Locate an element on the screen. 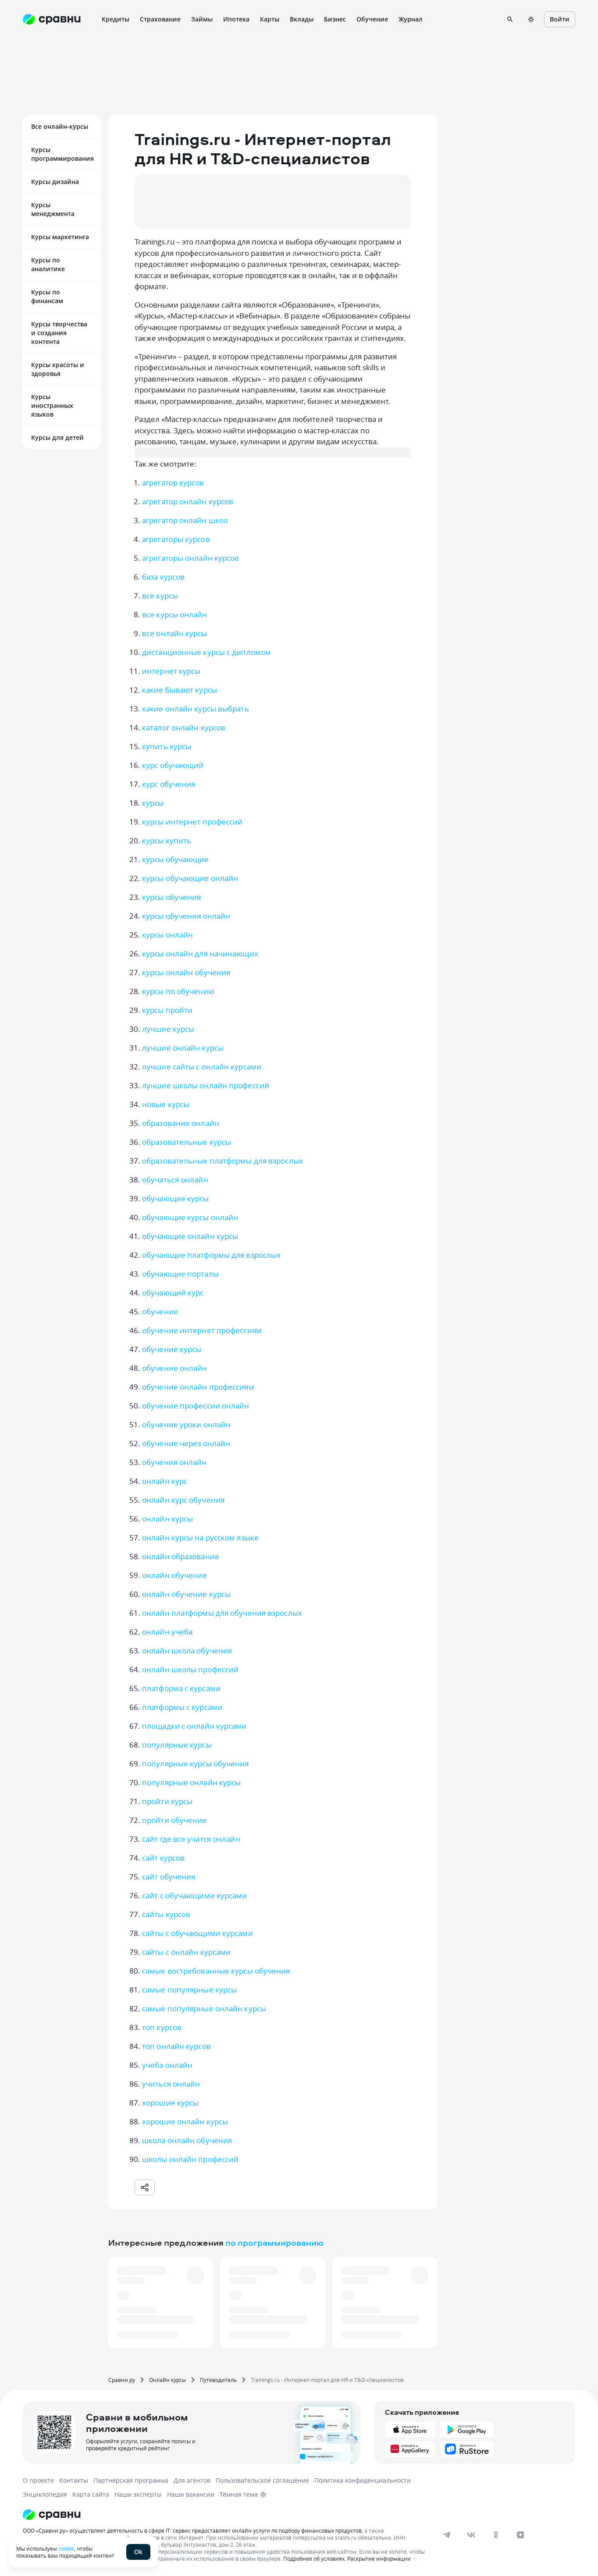 This screenshot has width=598, height=2576. курсы интернет профессий is located at coordinates (192, 822).